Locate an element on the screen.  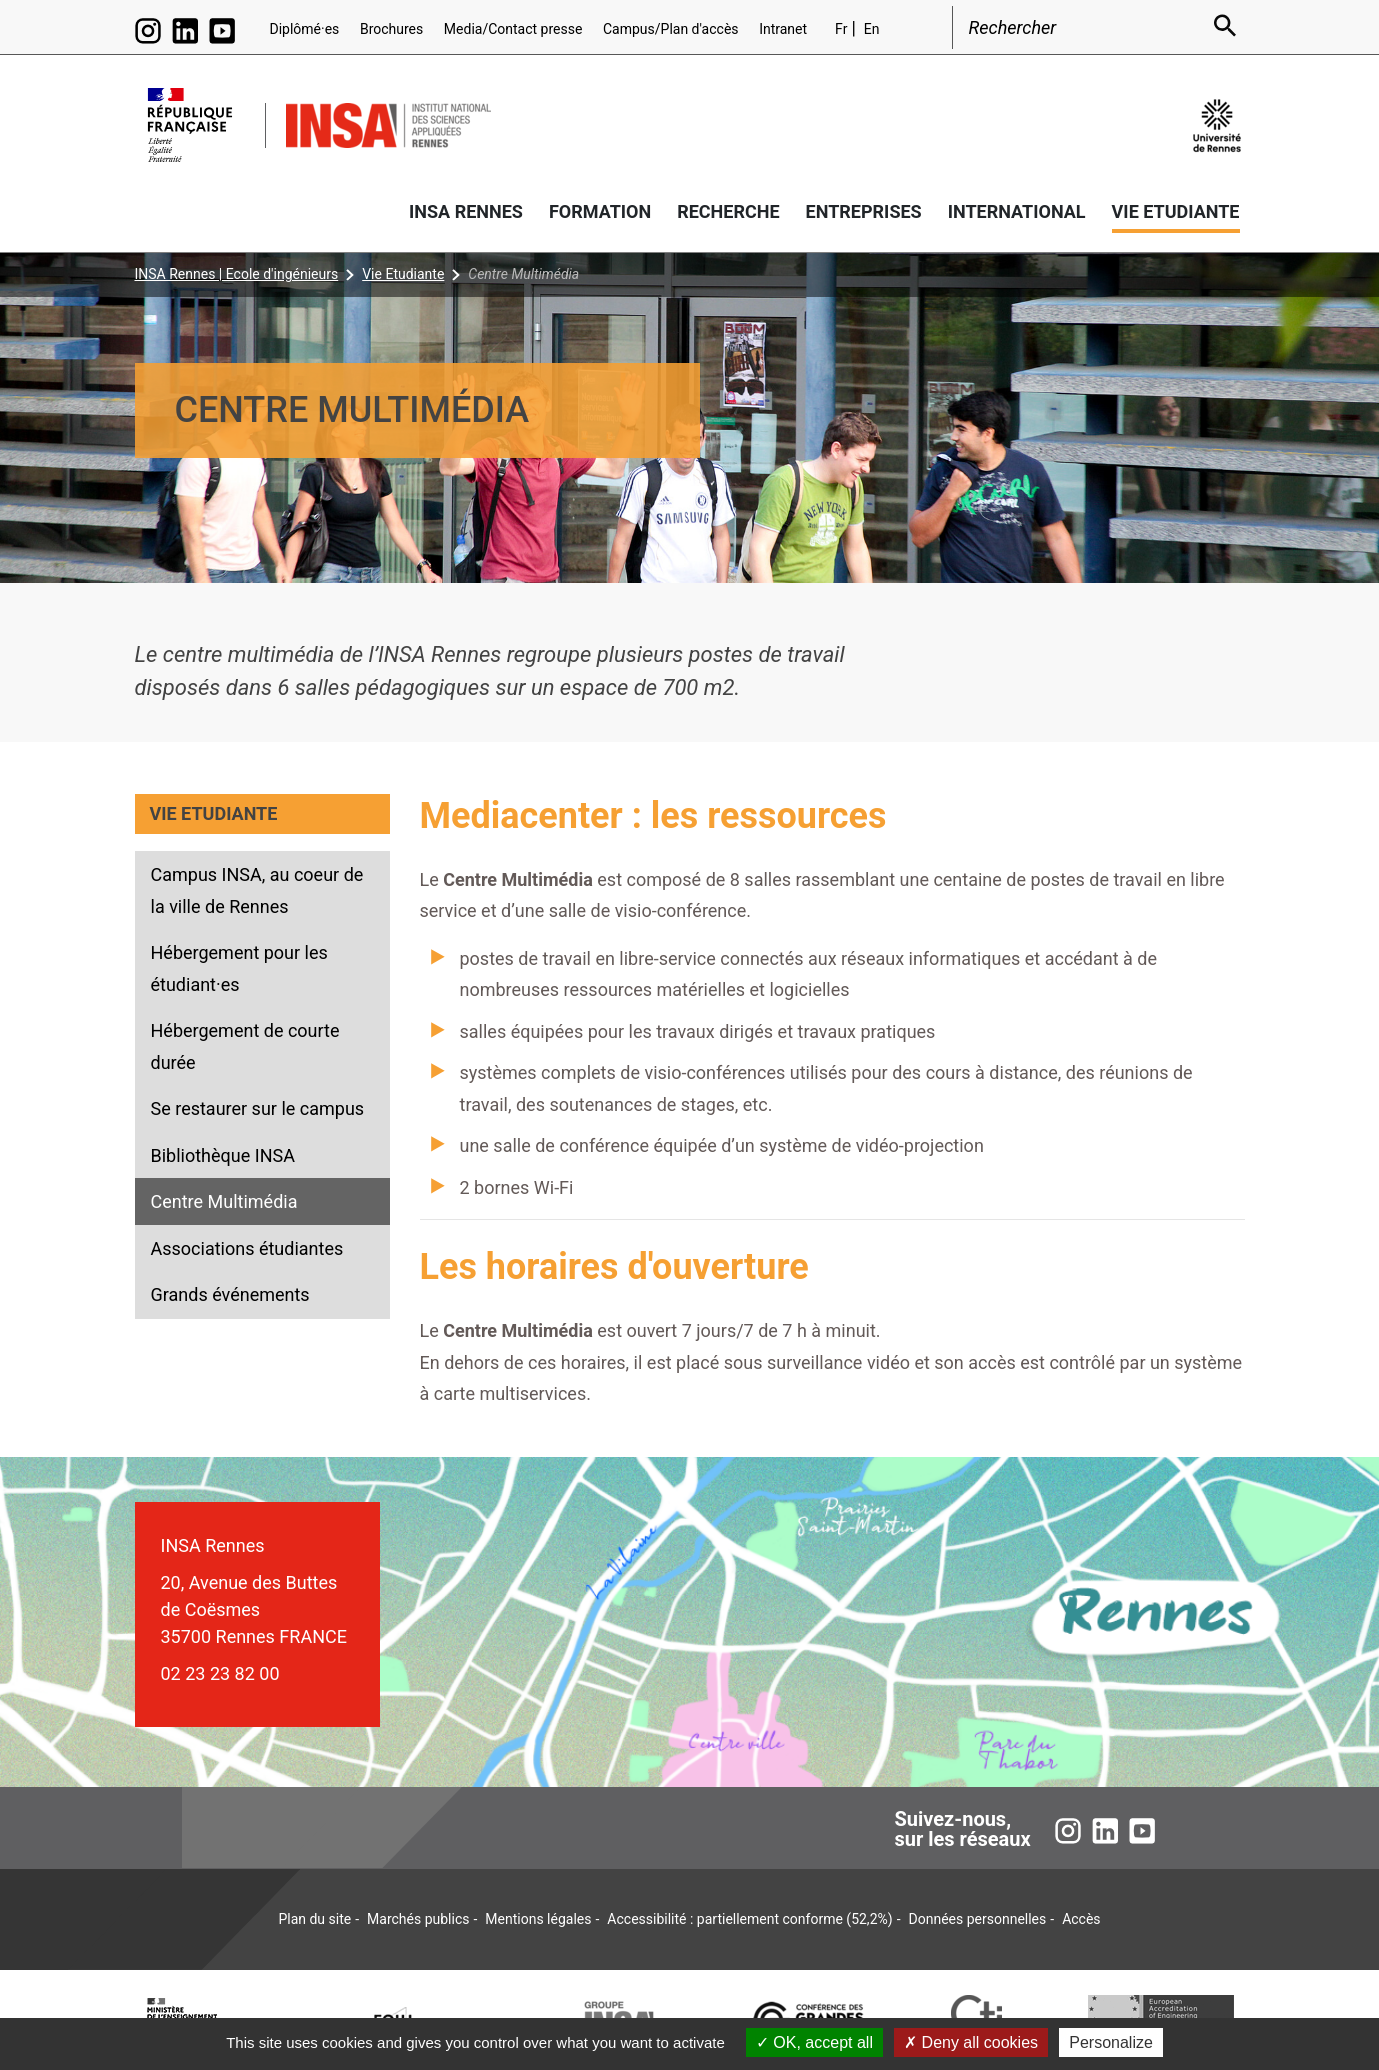
En [English version (en)] is located at coordinates (872, 29).